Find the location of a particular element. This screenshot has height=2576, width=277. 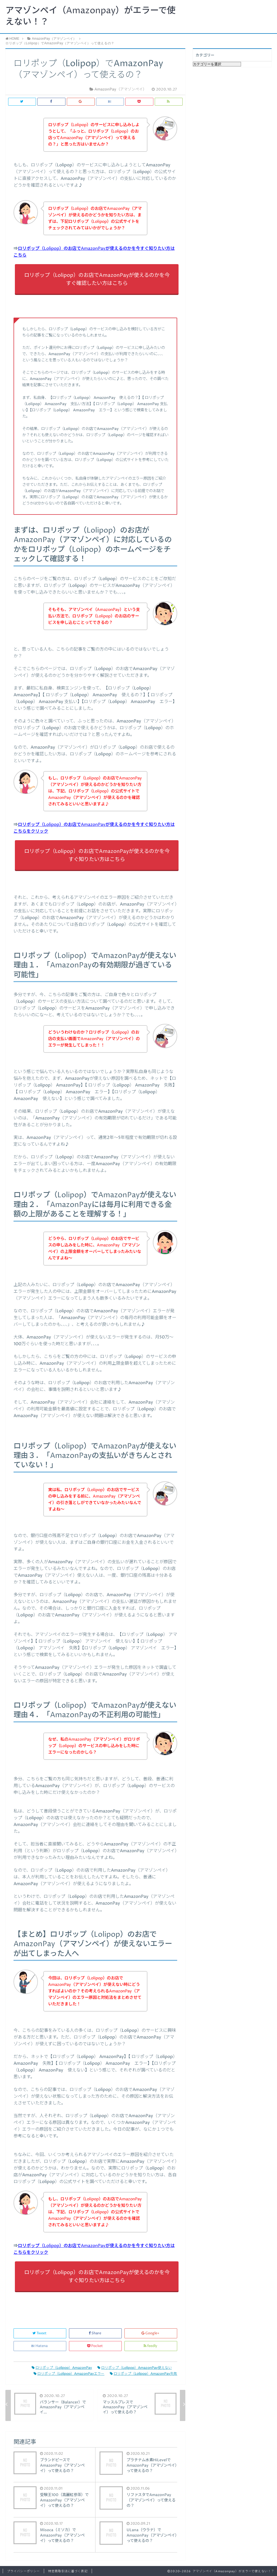

ロリポップ（Lolipop）のお店でAmazonPayが使えるのかを今すぐ知りたい方はこちら is located at coordinates (97, 855).